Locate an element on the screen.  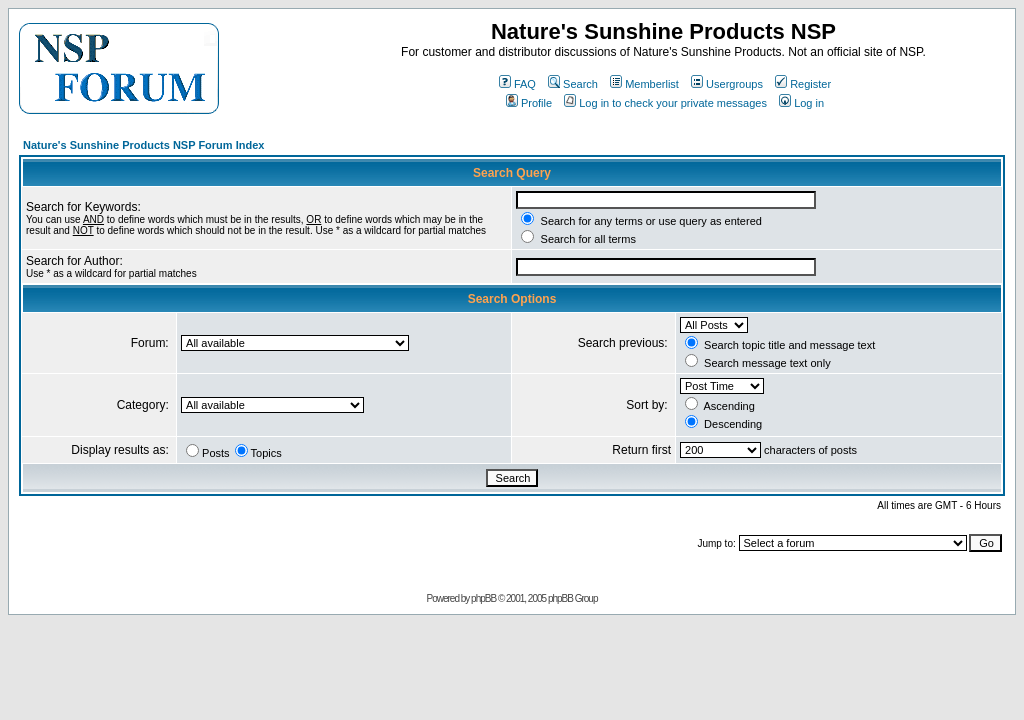
Log in to check your private messages is located at coordinates (665, 103).